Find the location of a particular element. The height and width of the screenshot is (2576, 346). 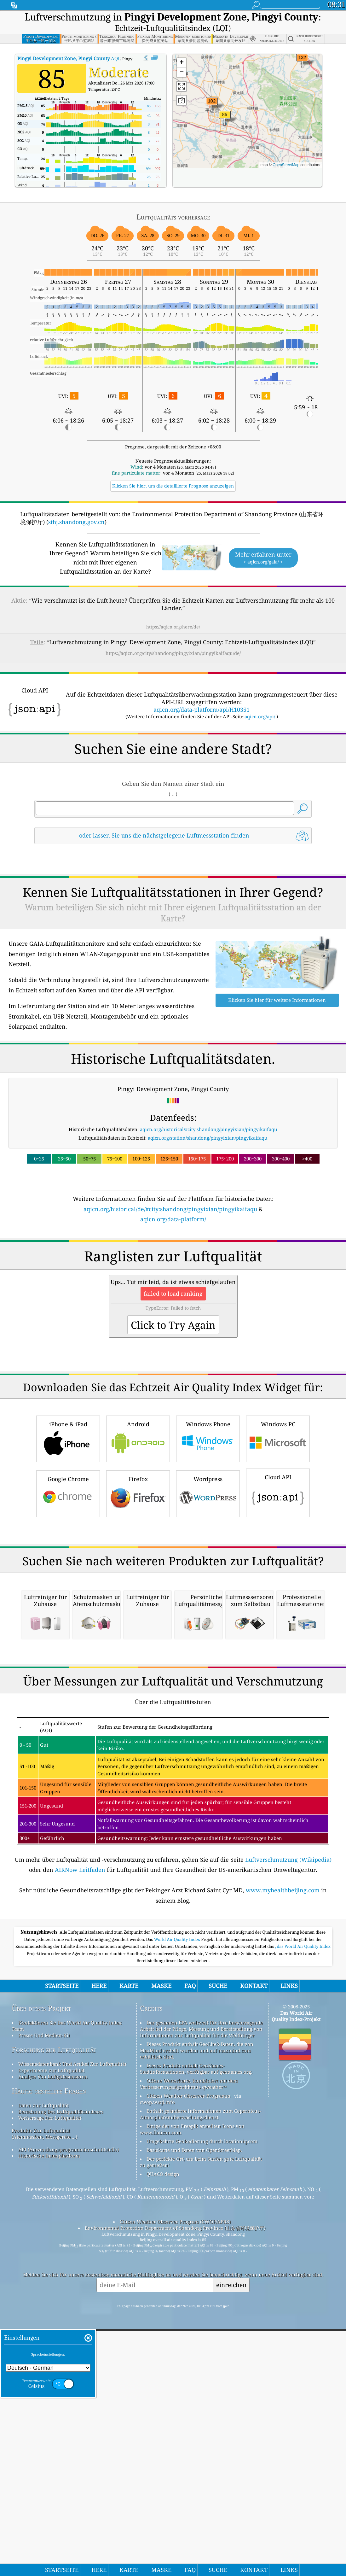

Dieses Produkt enthält GeoNames-Stadtinformationen, verfügbar auf geonames.org. is located at coordinates (196, 2333).